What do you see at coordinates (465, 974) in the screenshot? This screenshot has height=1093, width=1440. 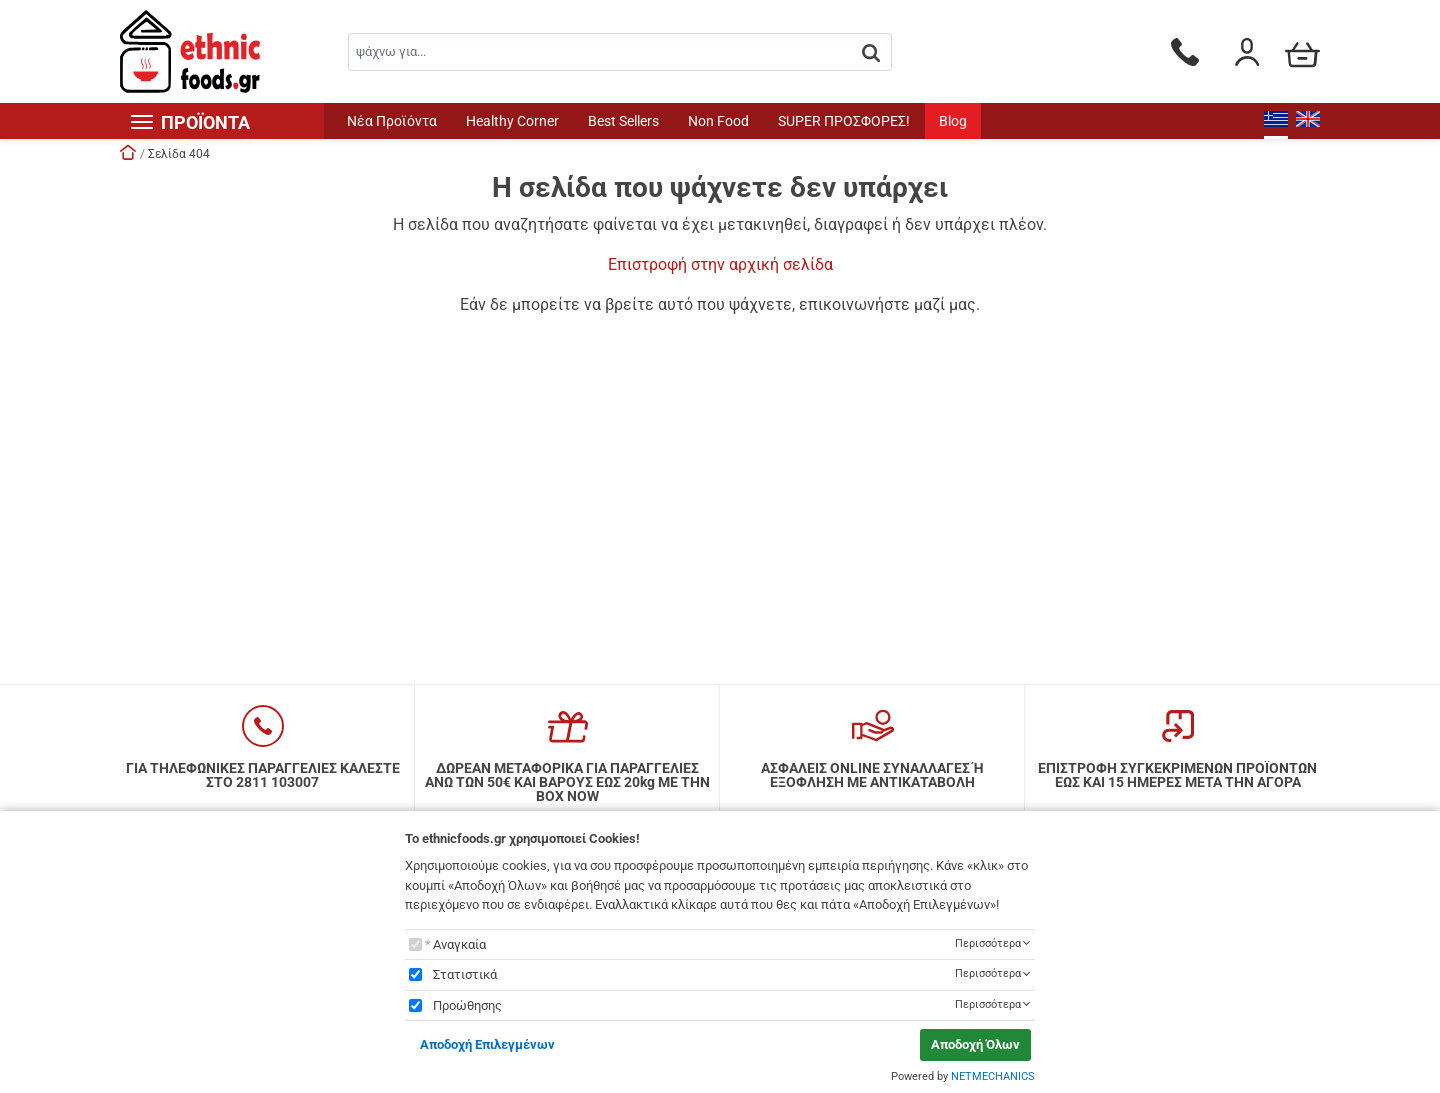 I see `Στατιστικά` at bounding box center [465, 974].